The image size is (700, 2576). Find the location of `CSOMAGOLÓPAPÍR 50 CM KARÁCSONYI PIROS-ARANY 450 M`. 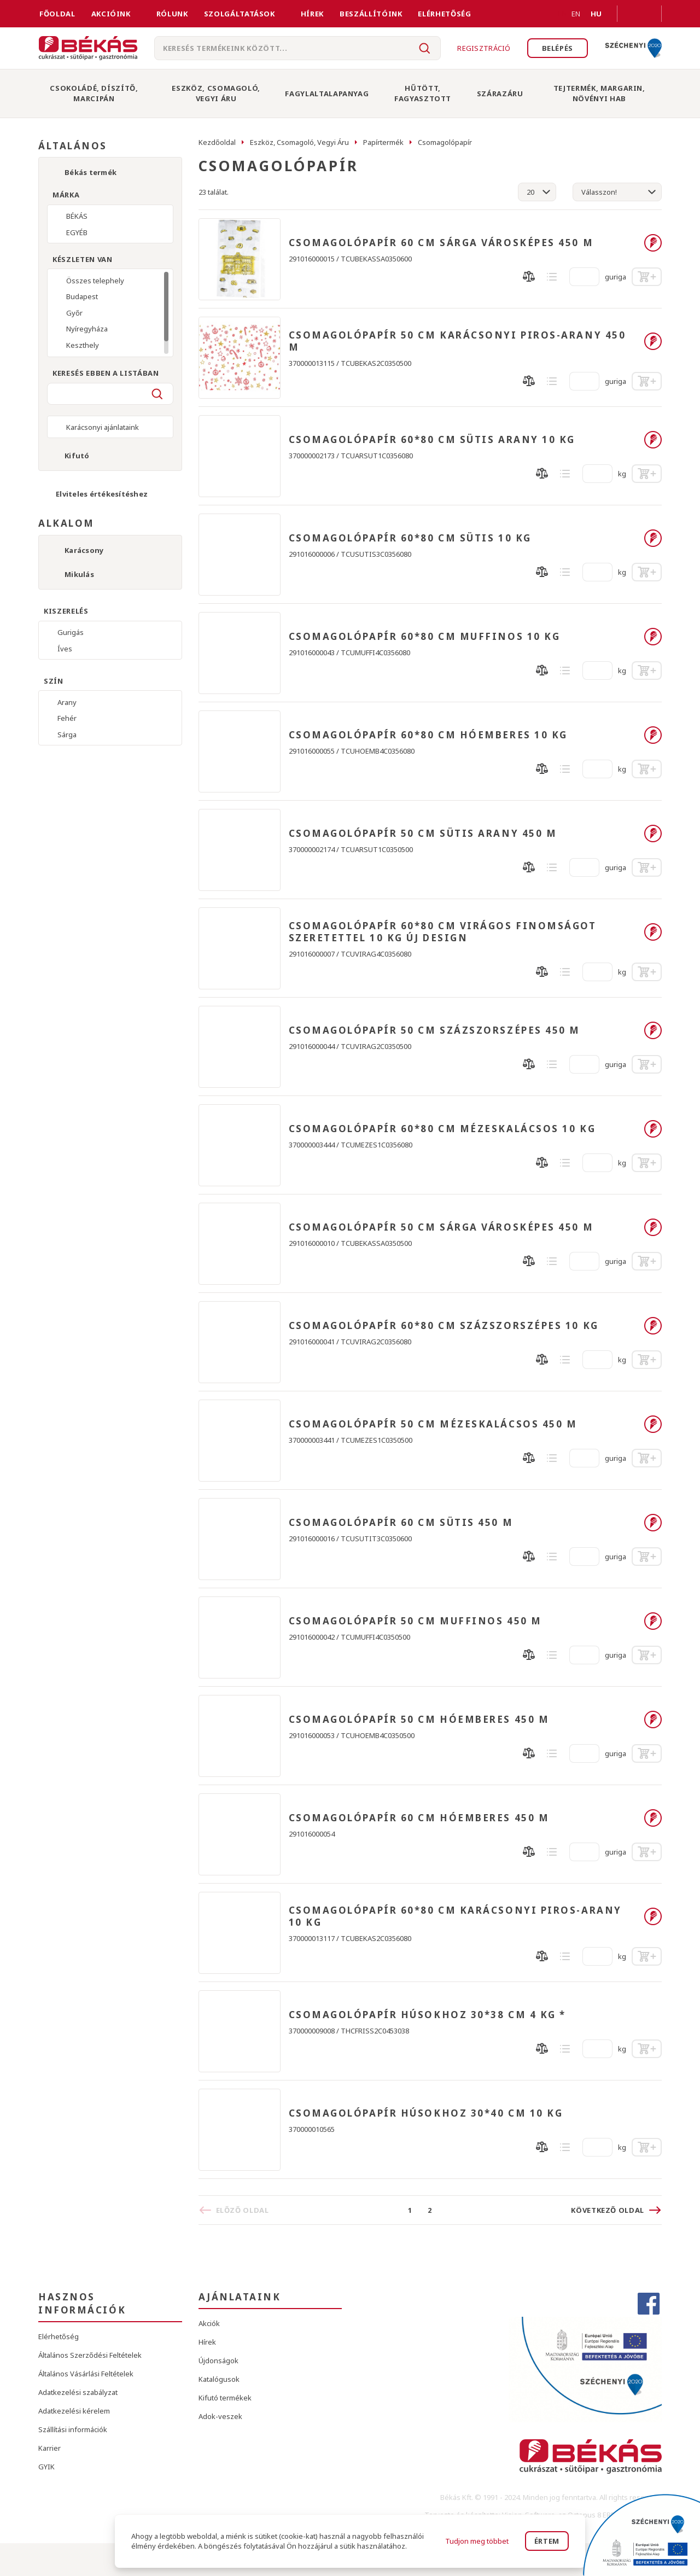

CSOMAGOLÓPAPÍR 50 CM KARÁCSONYI PIROS-ARANY 450 M is located at coordinates (457, 341).